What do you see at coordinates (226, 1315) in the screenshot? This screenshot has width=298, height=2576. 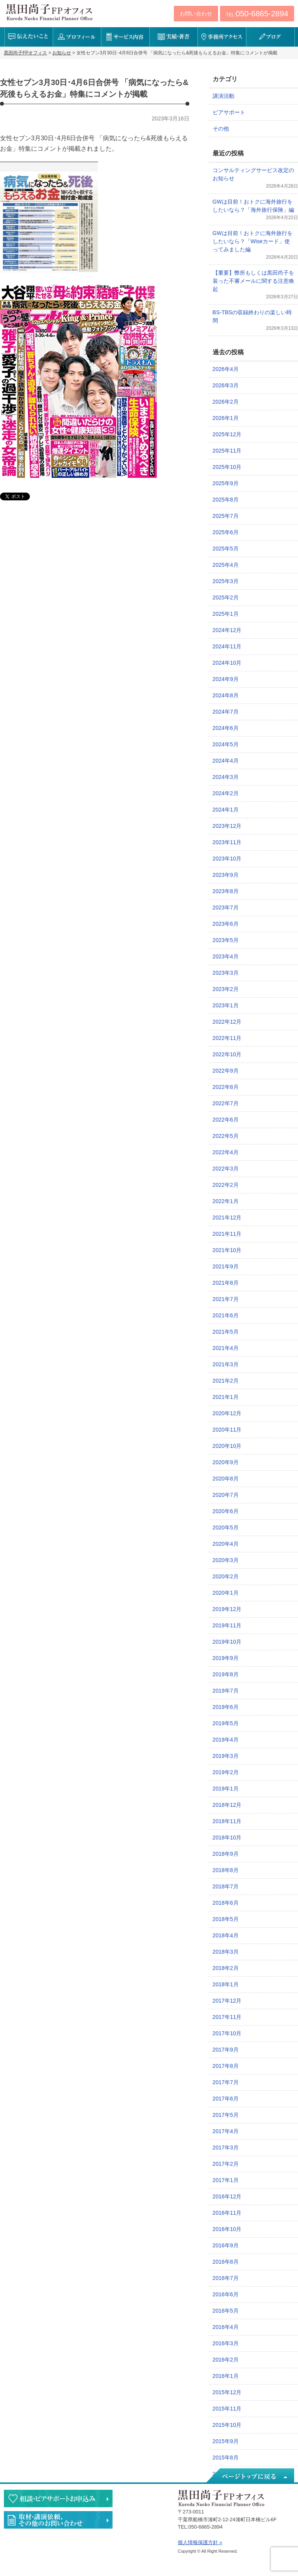 I see `2021年6月` at bounding box center [226, 1315].